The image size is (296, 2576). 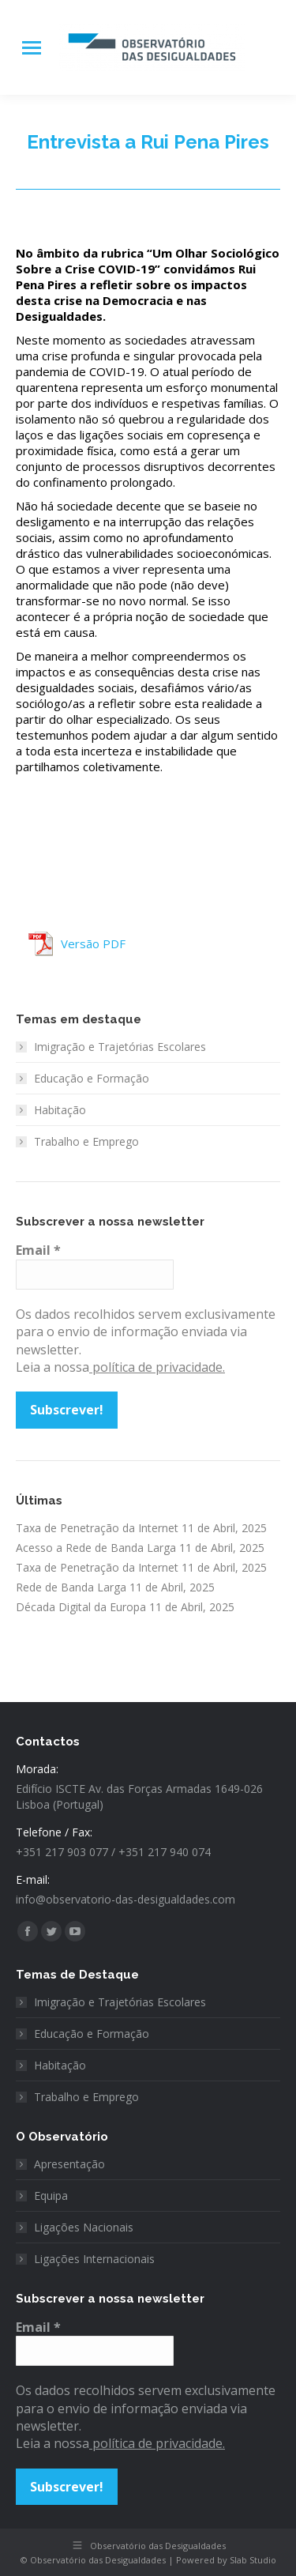 I want to click on Equipa, so click(x=51, y=2195).